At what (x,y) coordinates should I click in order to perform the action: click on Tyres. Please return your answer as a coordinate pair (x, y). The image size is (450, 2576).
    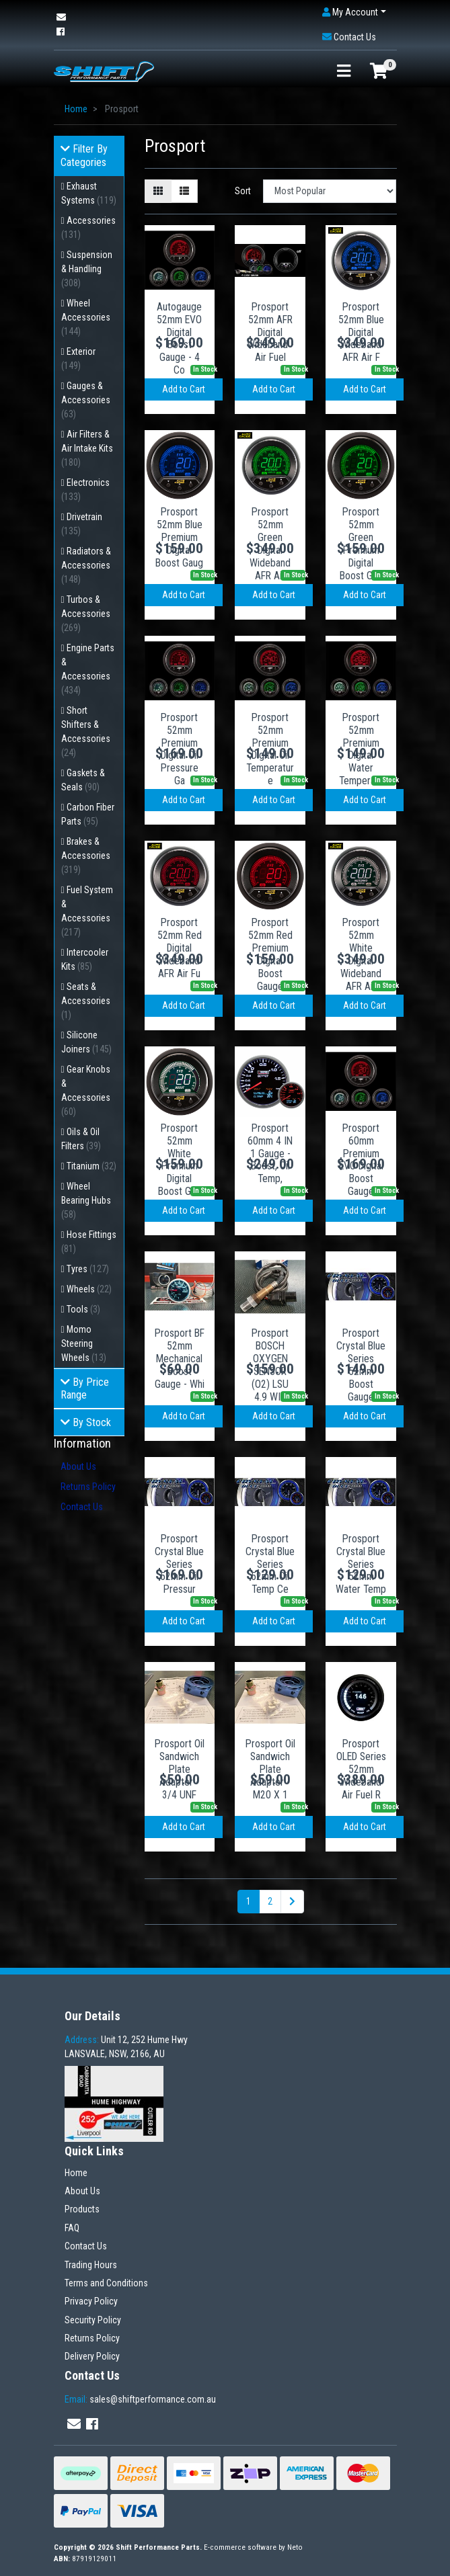
    Looking at the image, I should click on (88, 1268).